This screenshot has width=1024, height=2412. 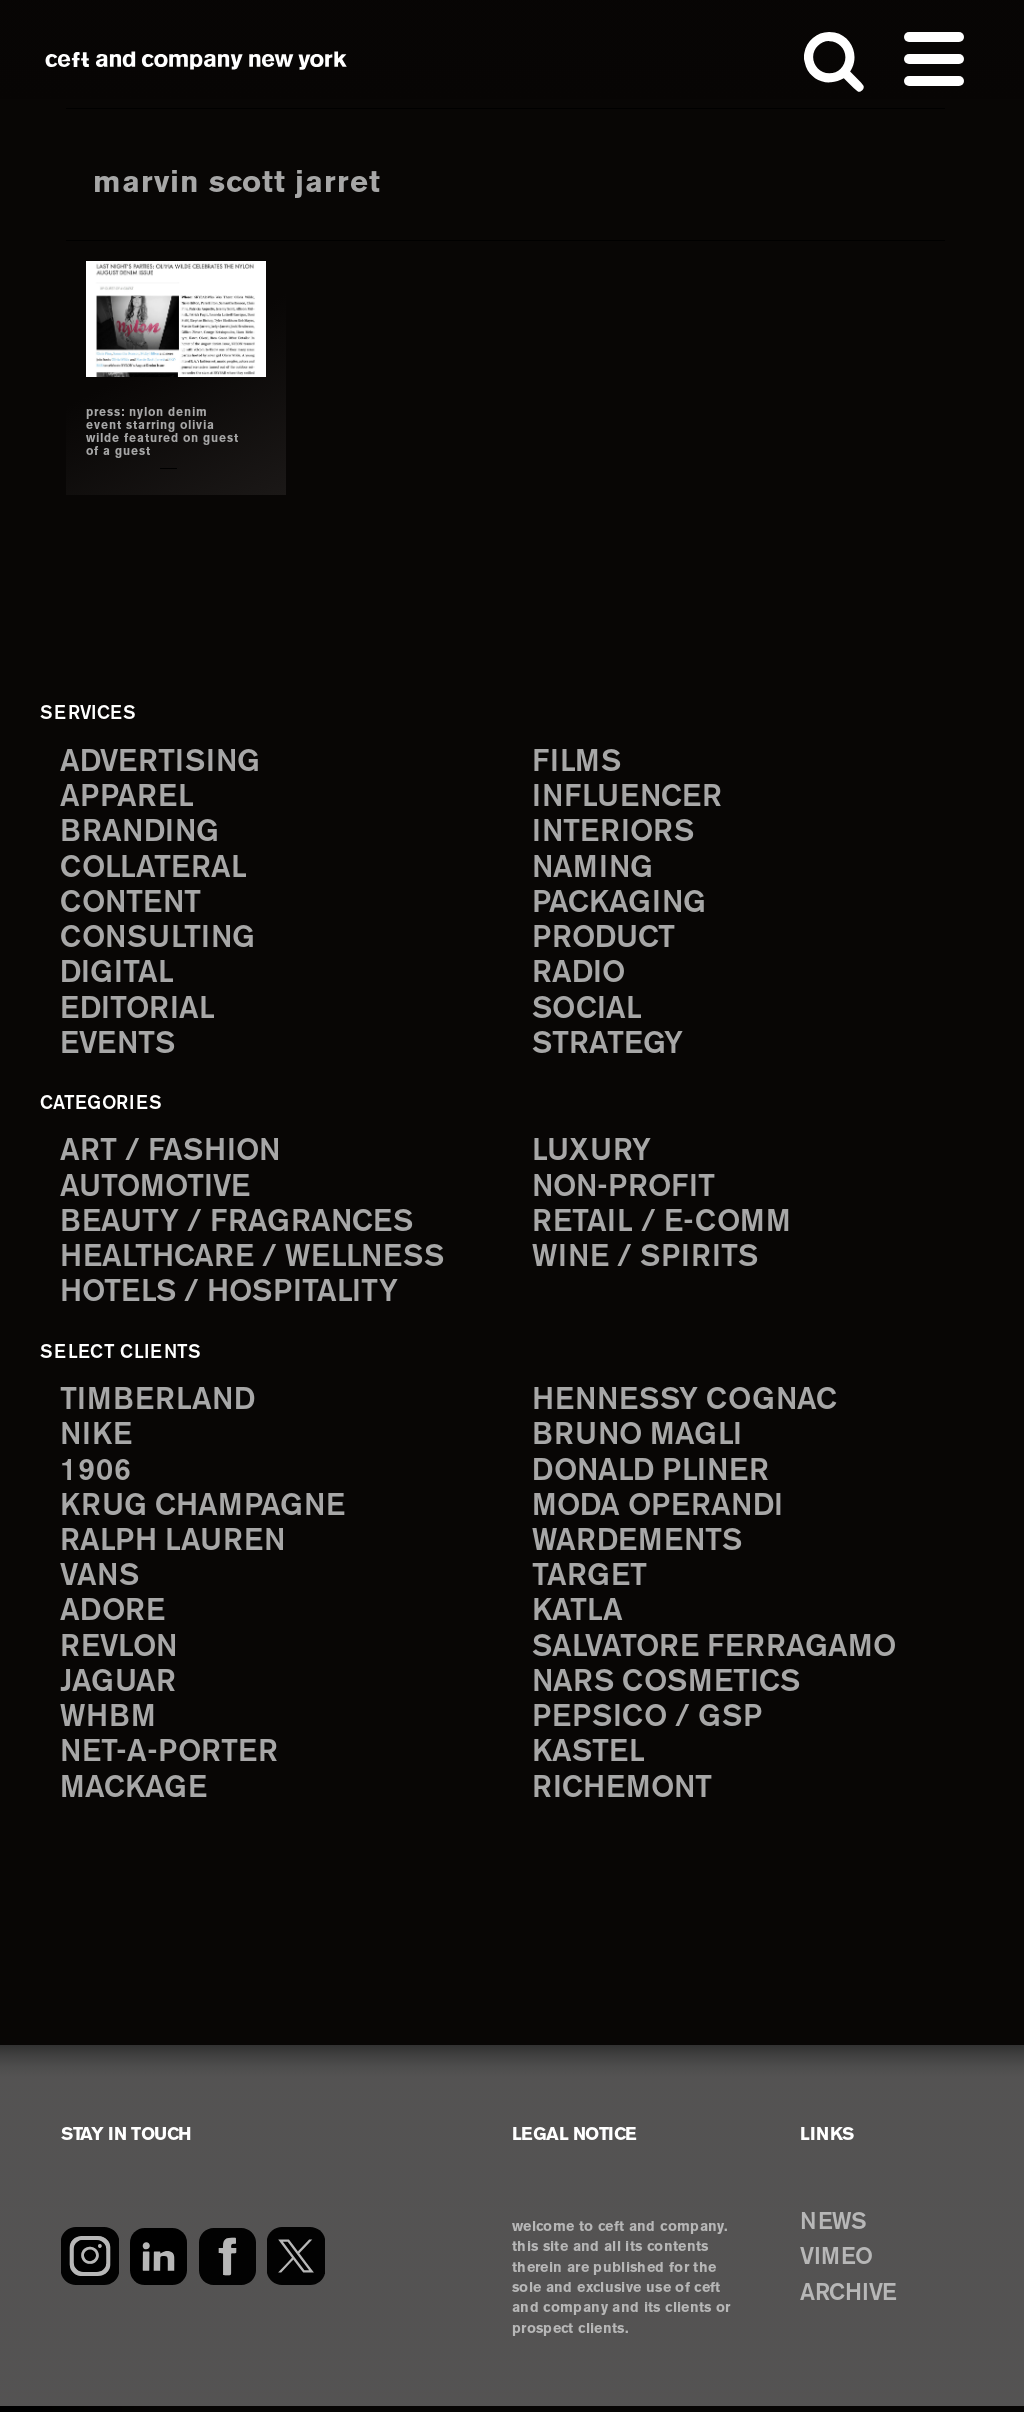 I want to click on branding, so click(x=141, y=831).